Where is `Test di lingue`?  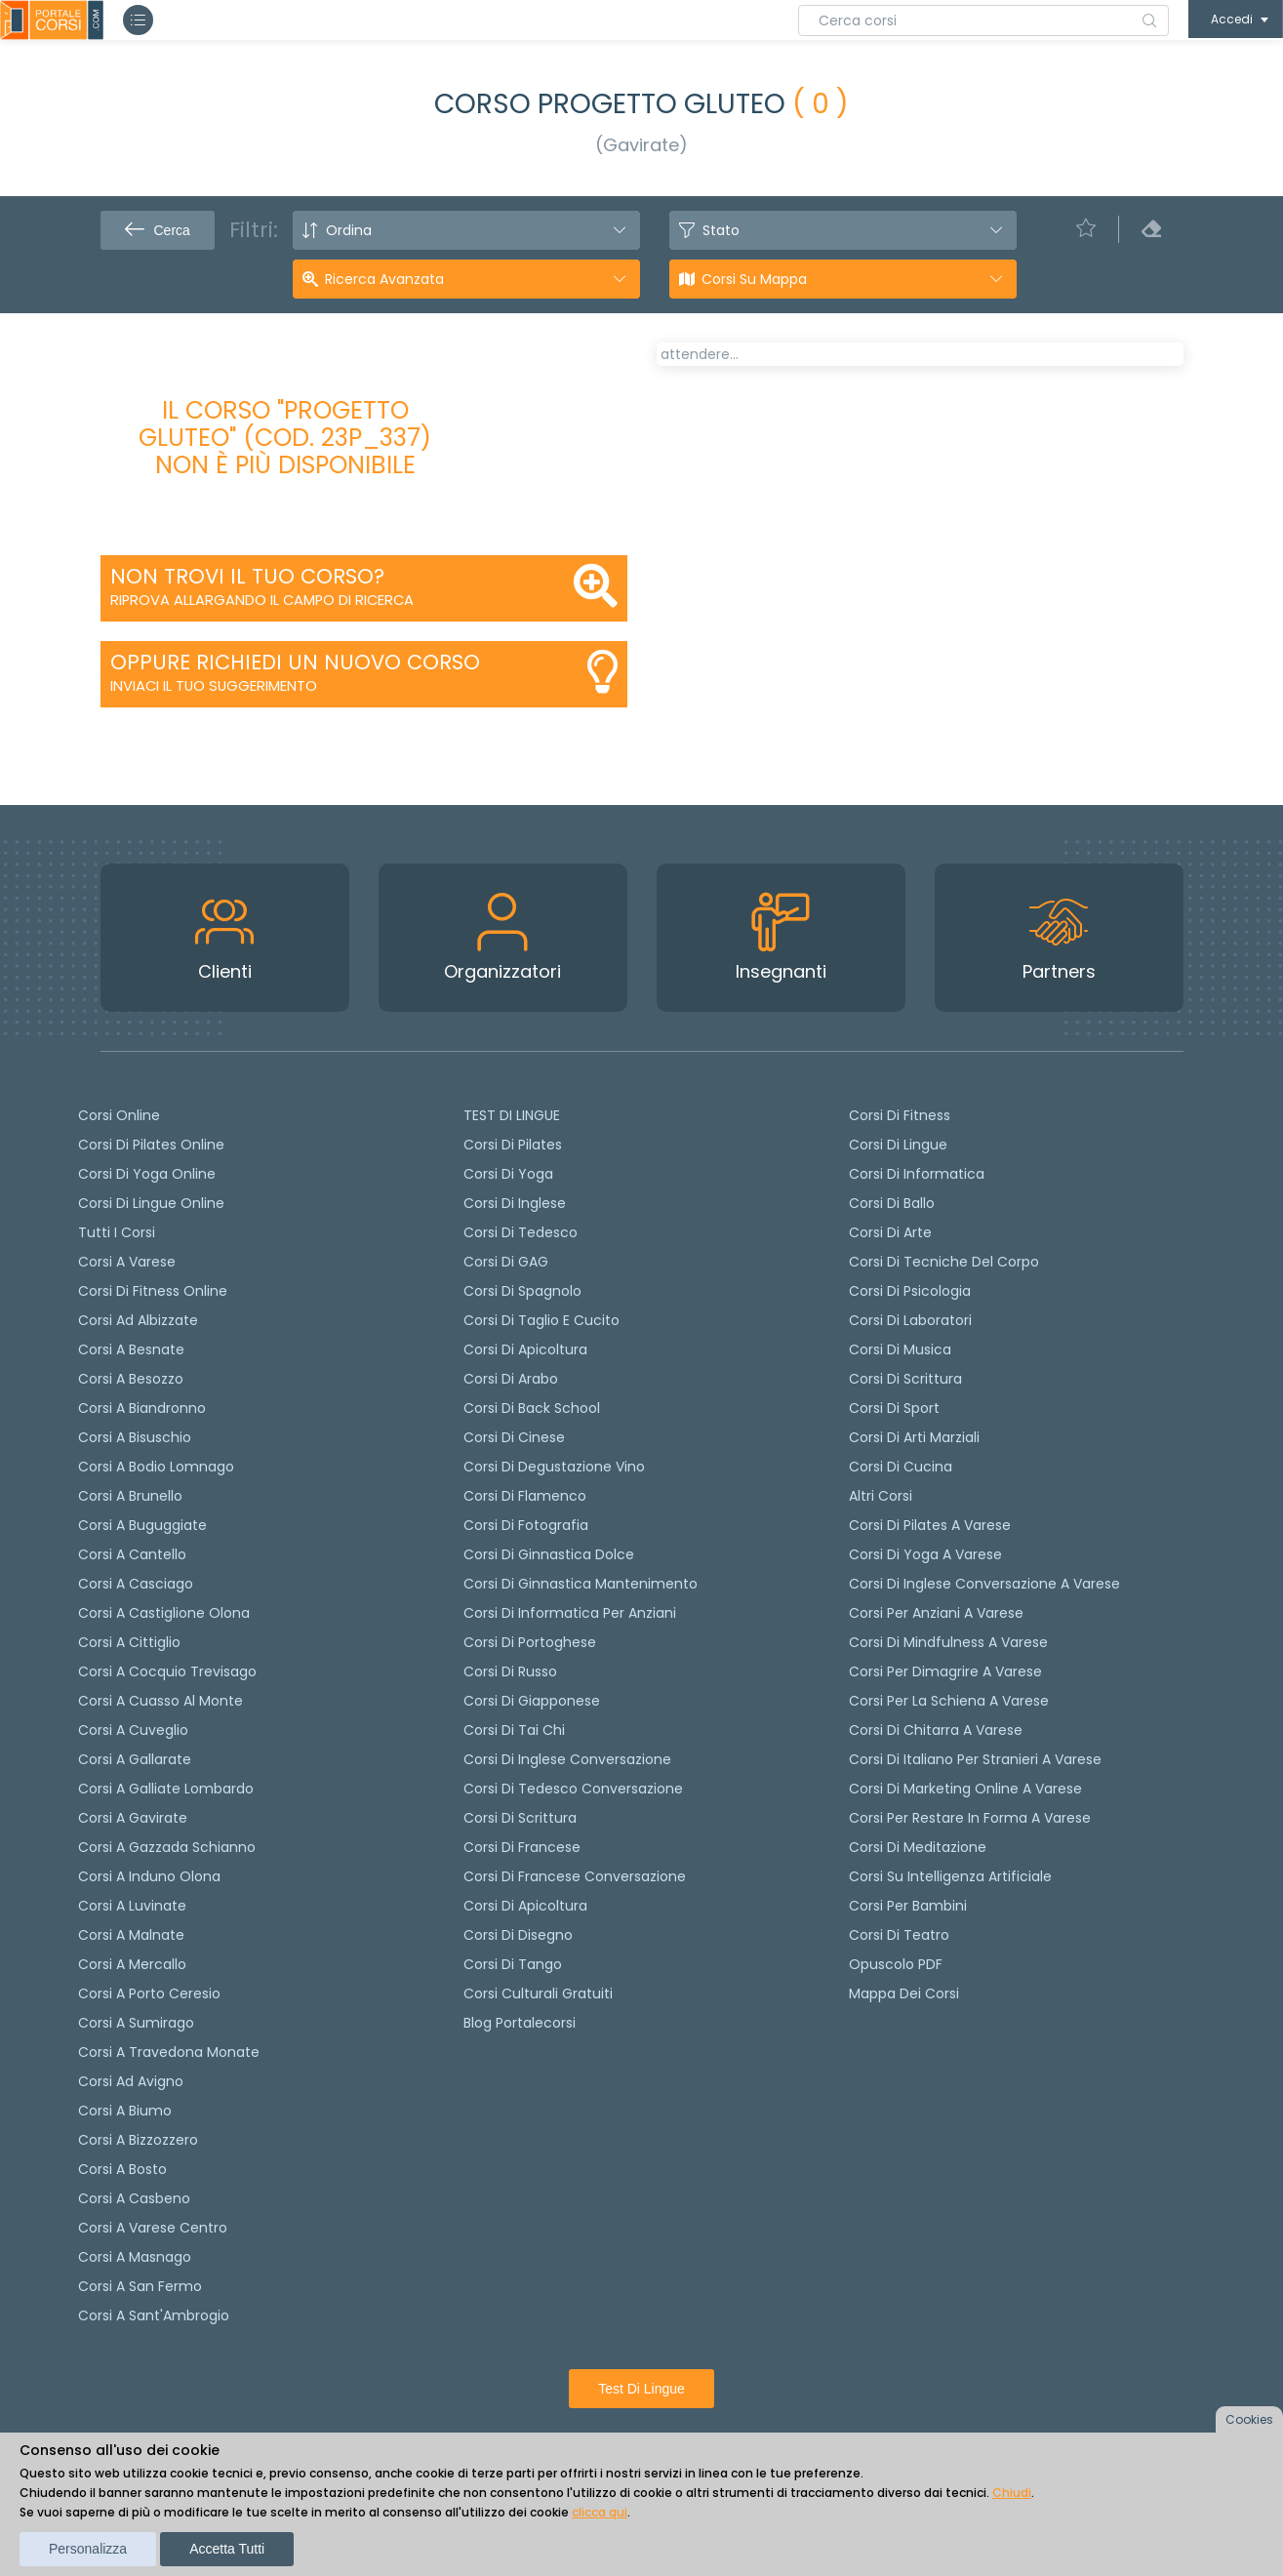
Test di lingue is located at coordinates (641, 2388).